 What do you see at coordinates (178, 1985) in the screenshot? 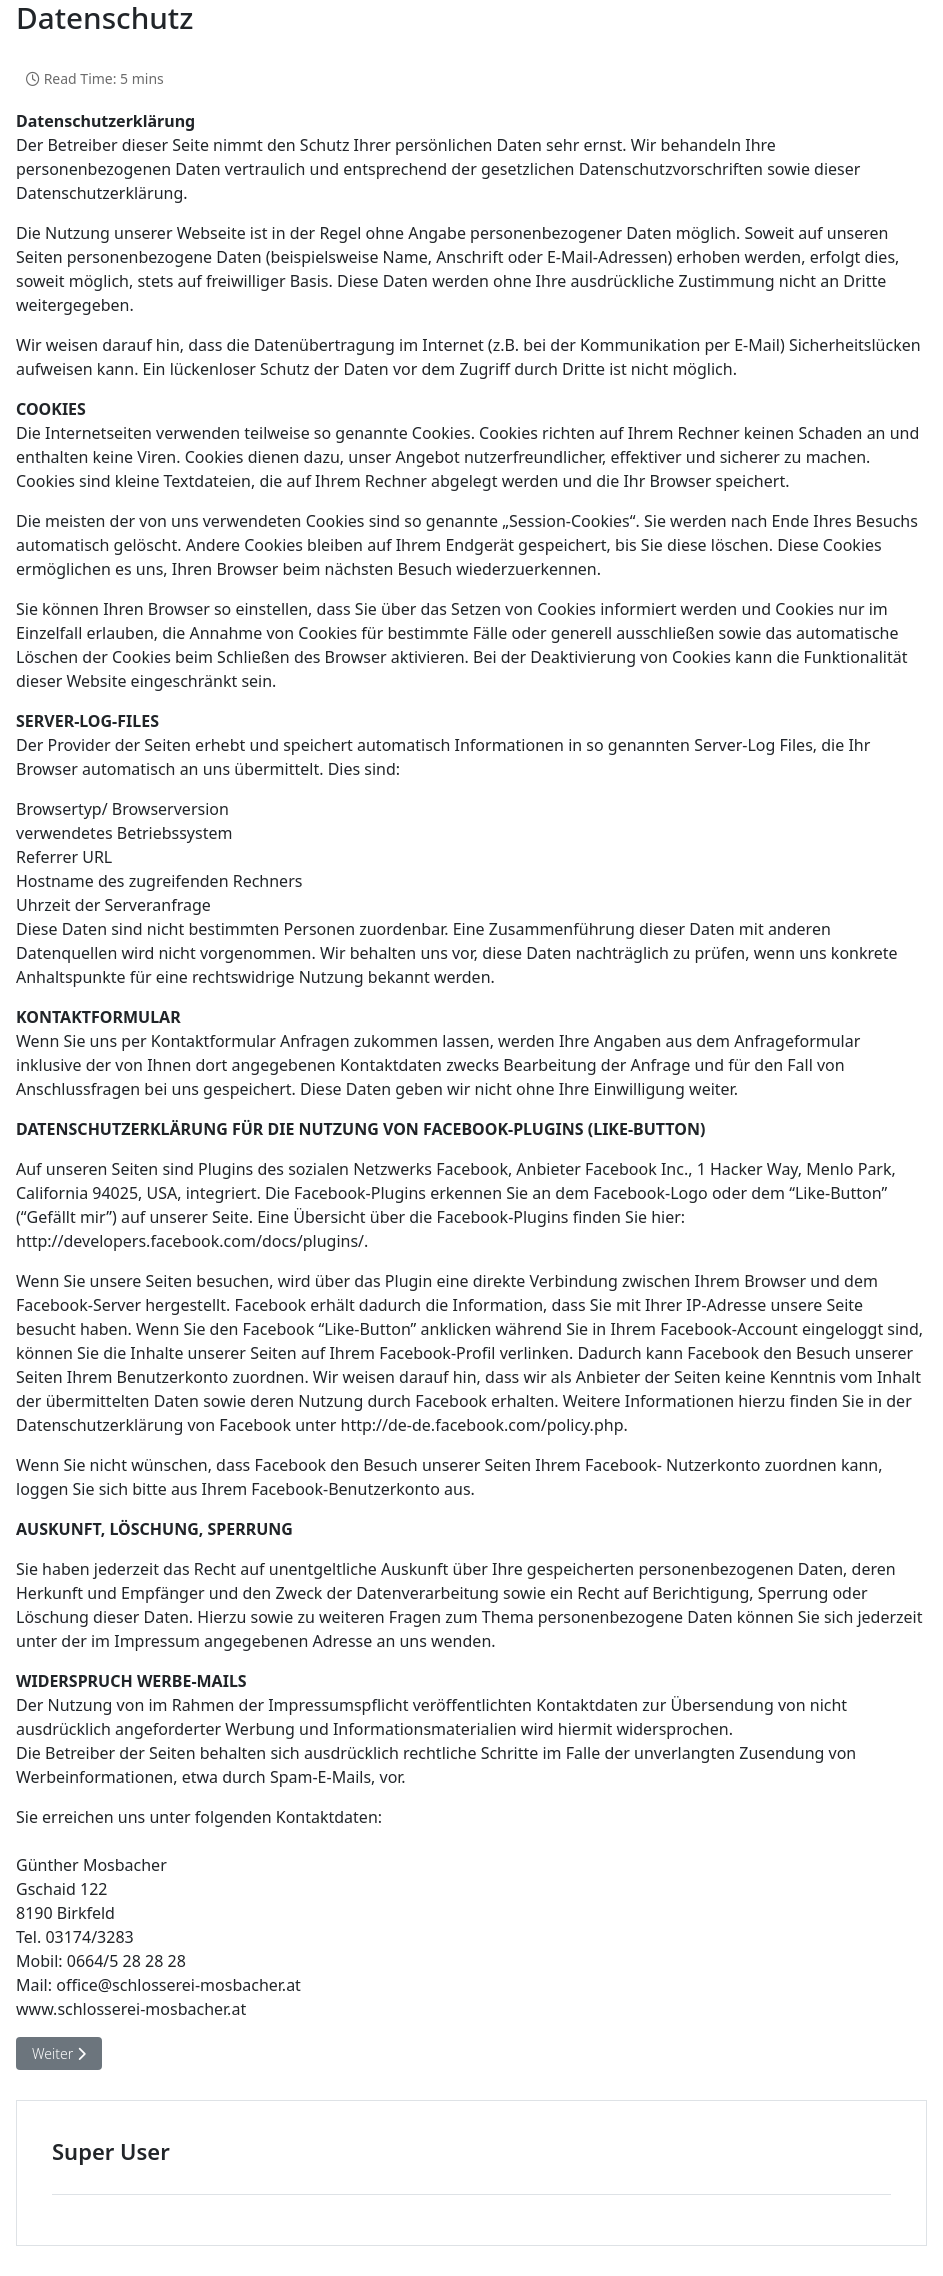
I see `office@schlosserei-mosbacher.at` at bounding box center [178, 1985].